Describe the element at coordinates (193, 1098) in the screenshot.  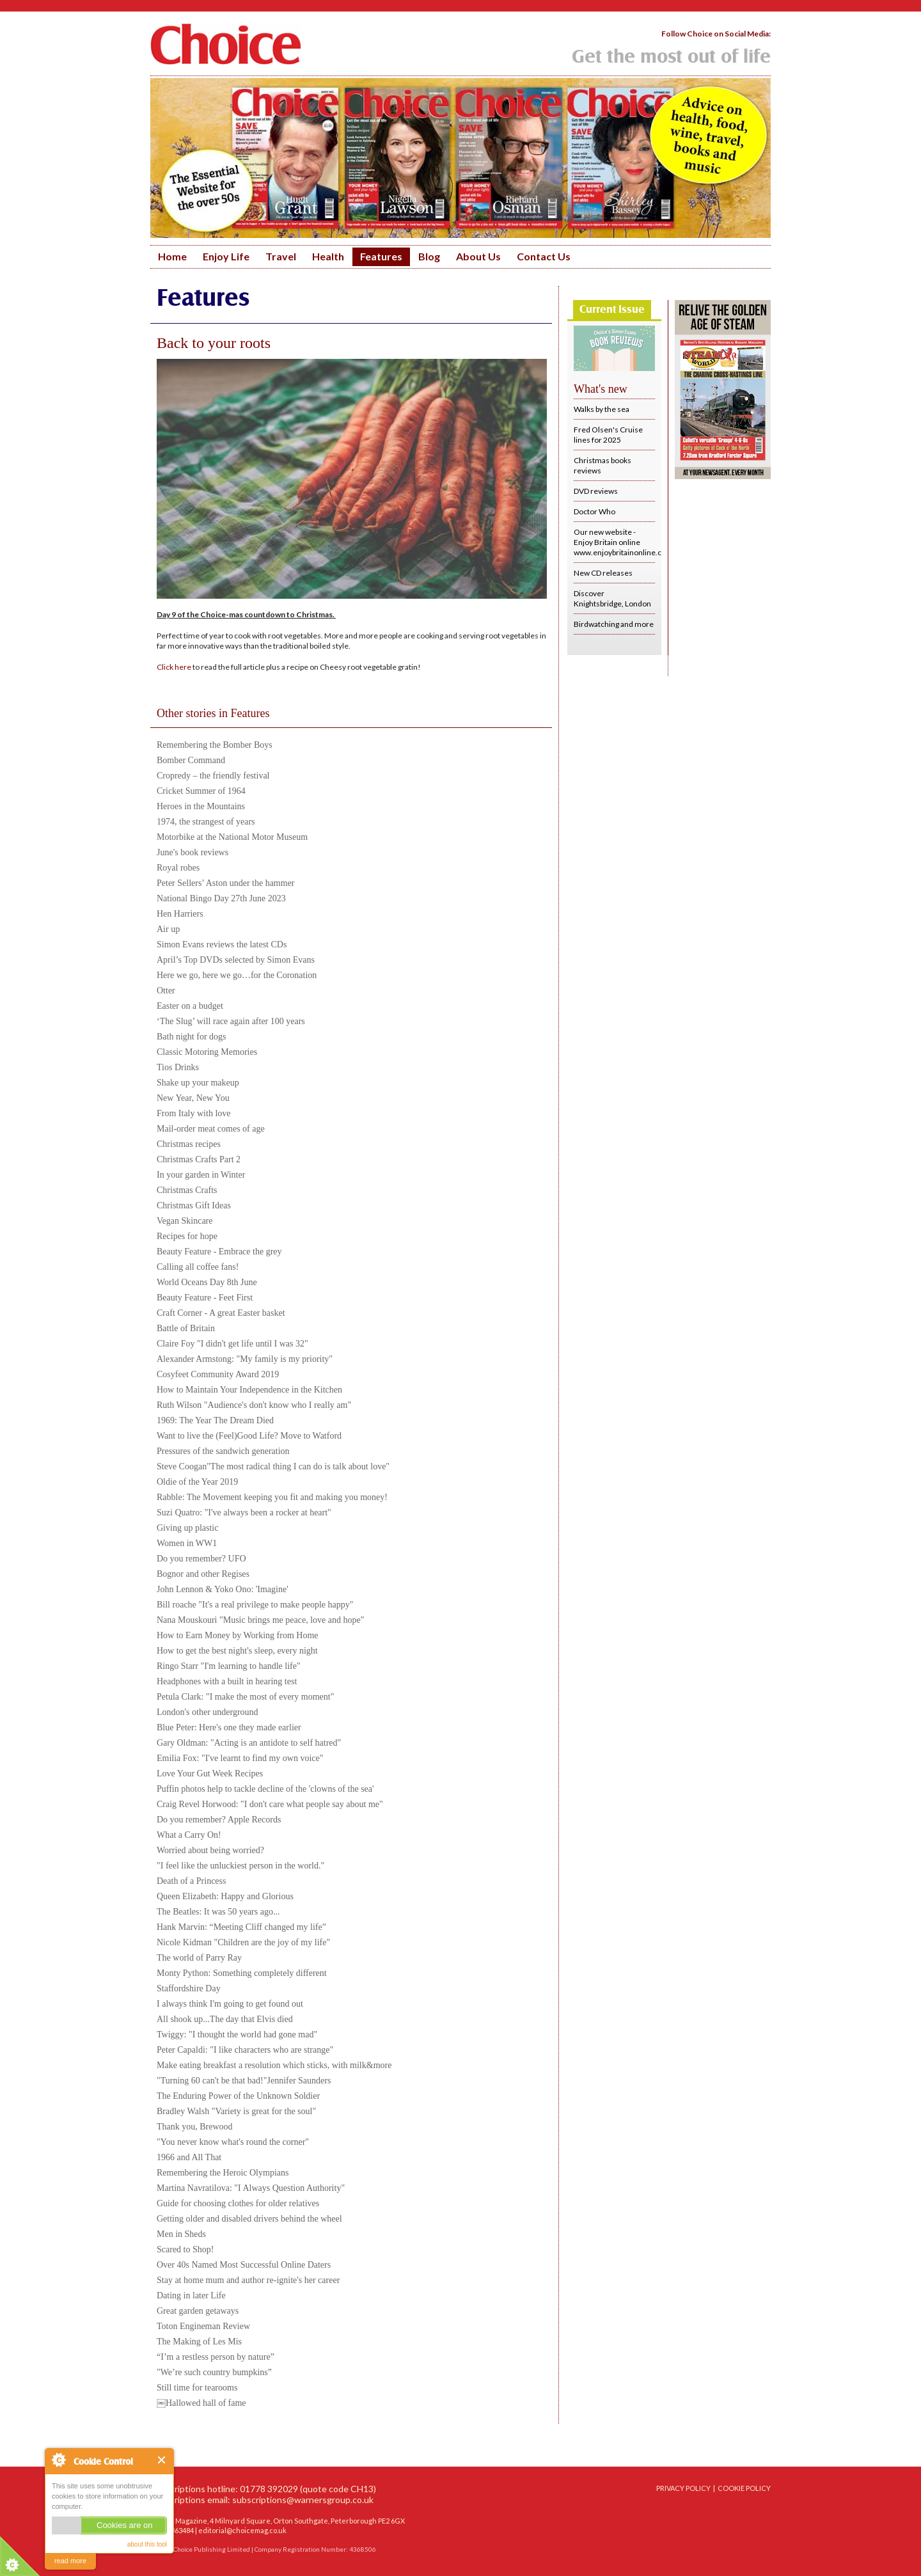
I see `New Year, New You` at that location.